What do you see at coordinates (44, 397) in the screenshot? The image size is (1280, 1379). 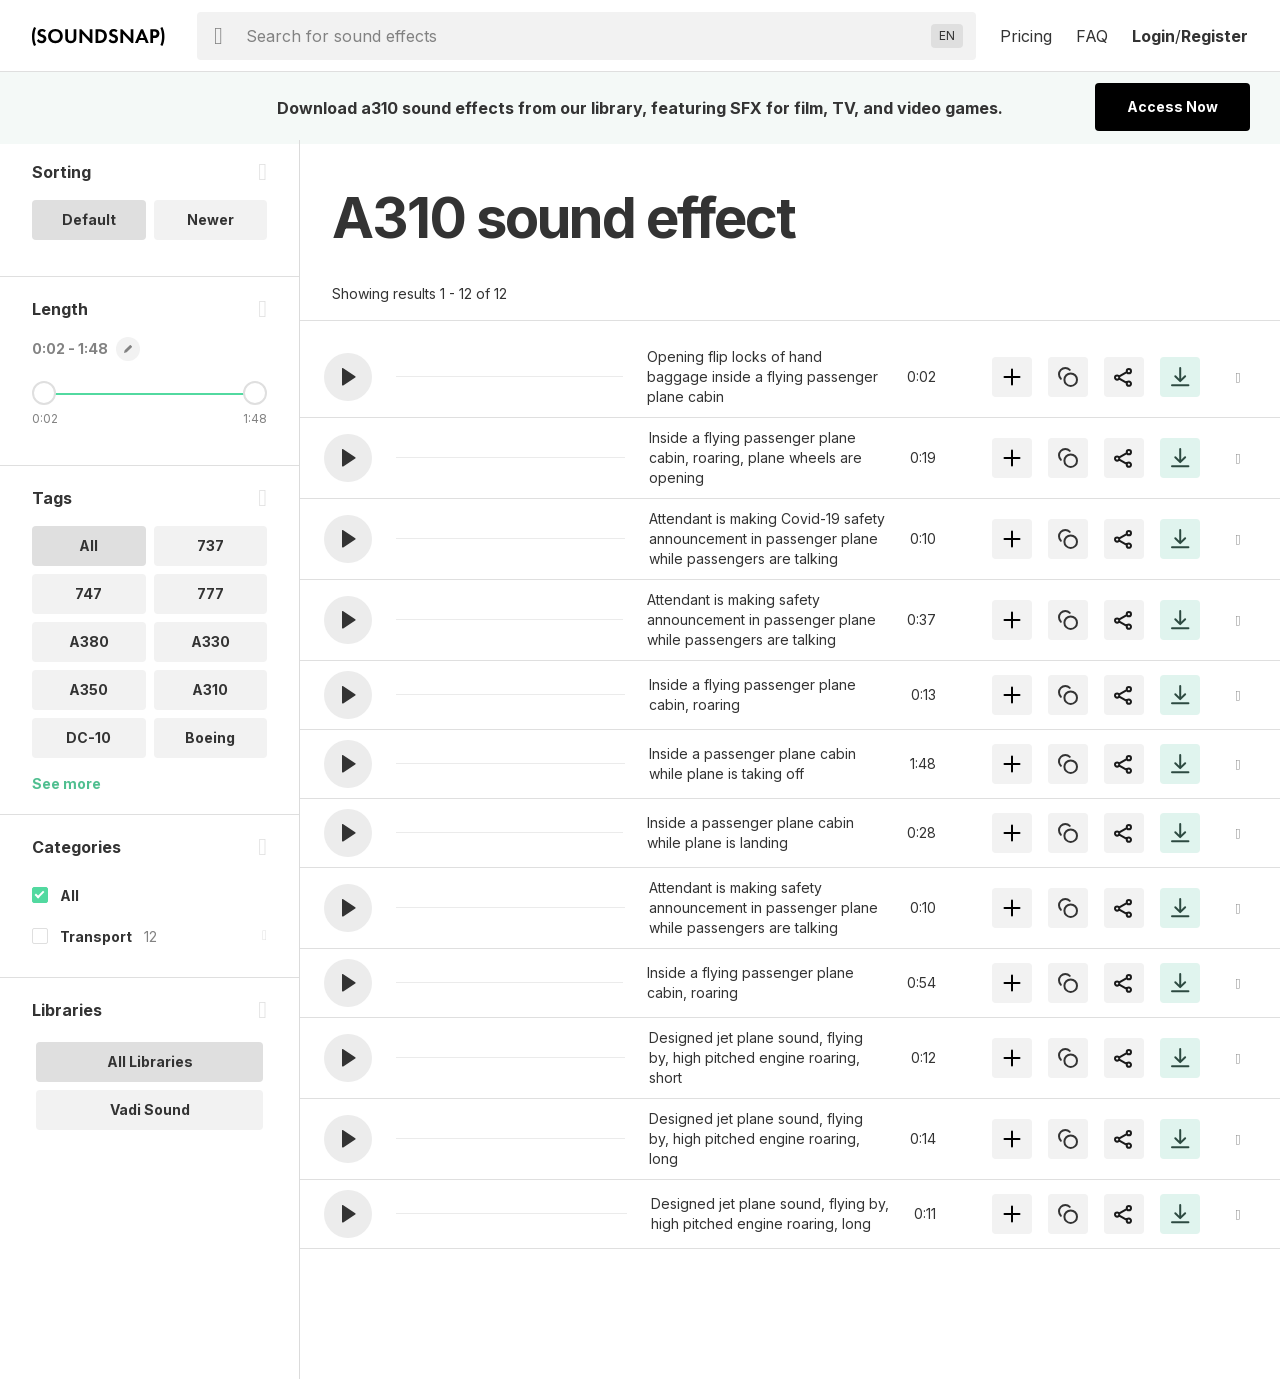 I see `[Minimum Length]` at bounding box center [44, 397].